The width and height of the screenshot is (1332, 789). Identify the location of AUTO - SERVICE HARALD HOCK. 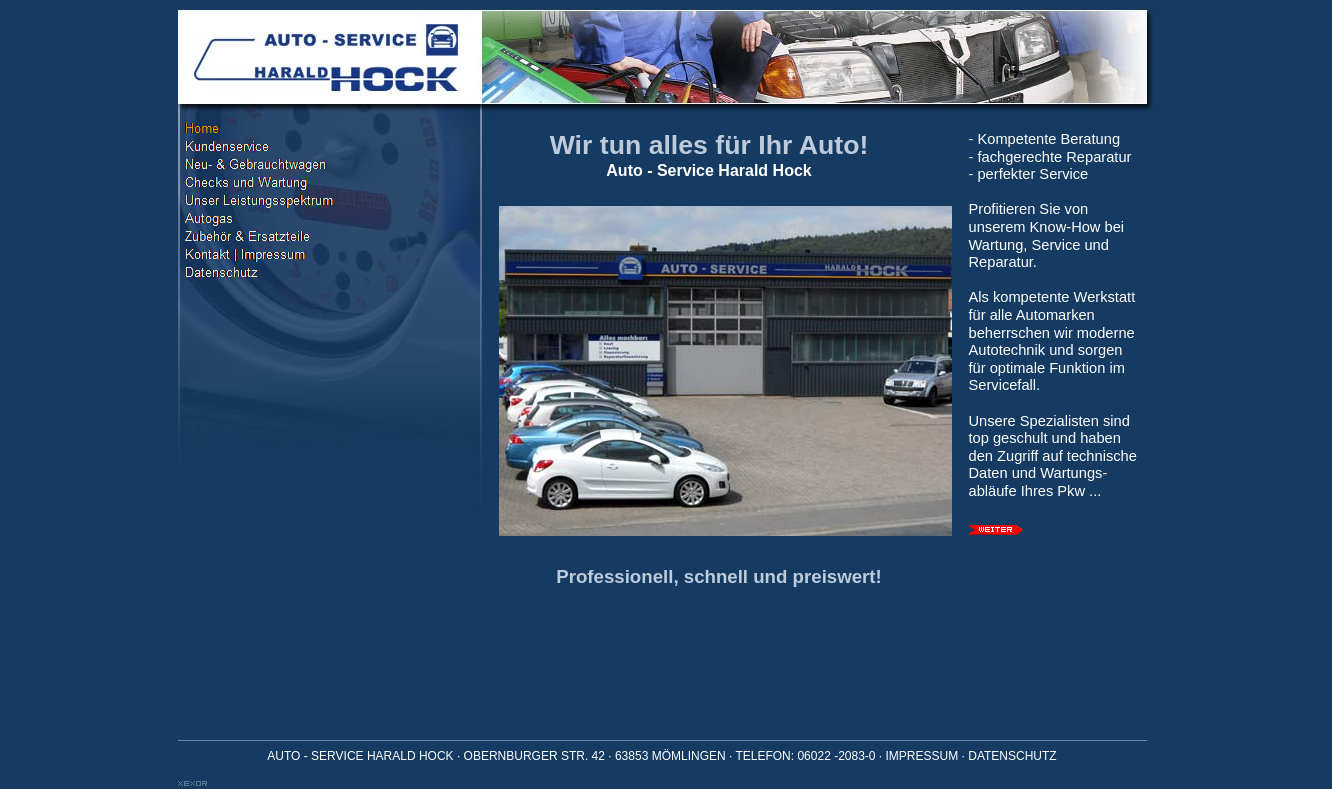
(360, 756).